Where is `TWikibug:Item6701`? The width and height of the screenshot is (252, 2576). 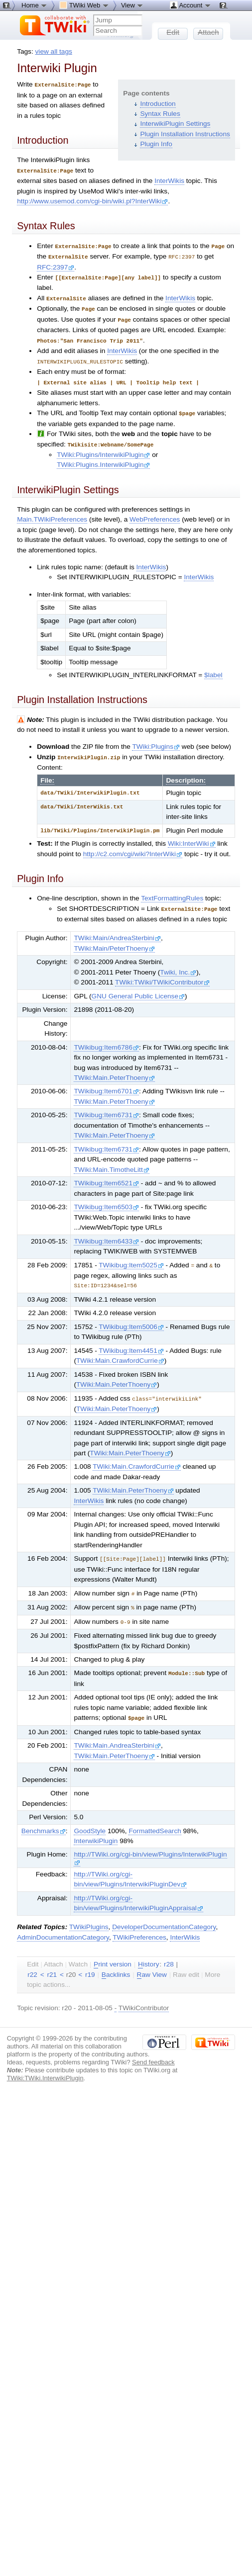 TWikibug:Item6701 is located at coordinates (106, 1083).